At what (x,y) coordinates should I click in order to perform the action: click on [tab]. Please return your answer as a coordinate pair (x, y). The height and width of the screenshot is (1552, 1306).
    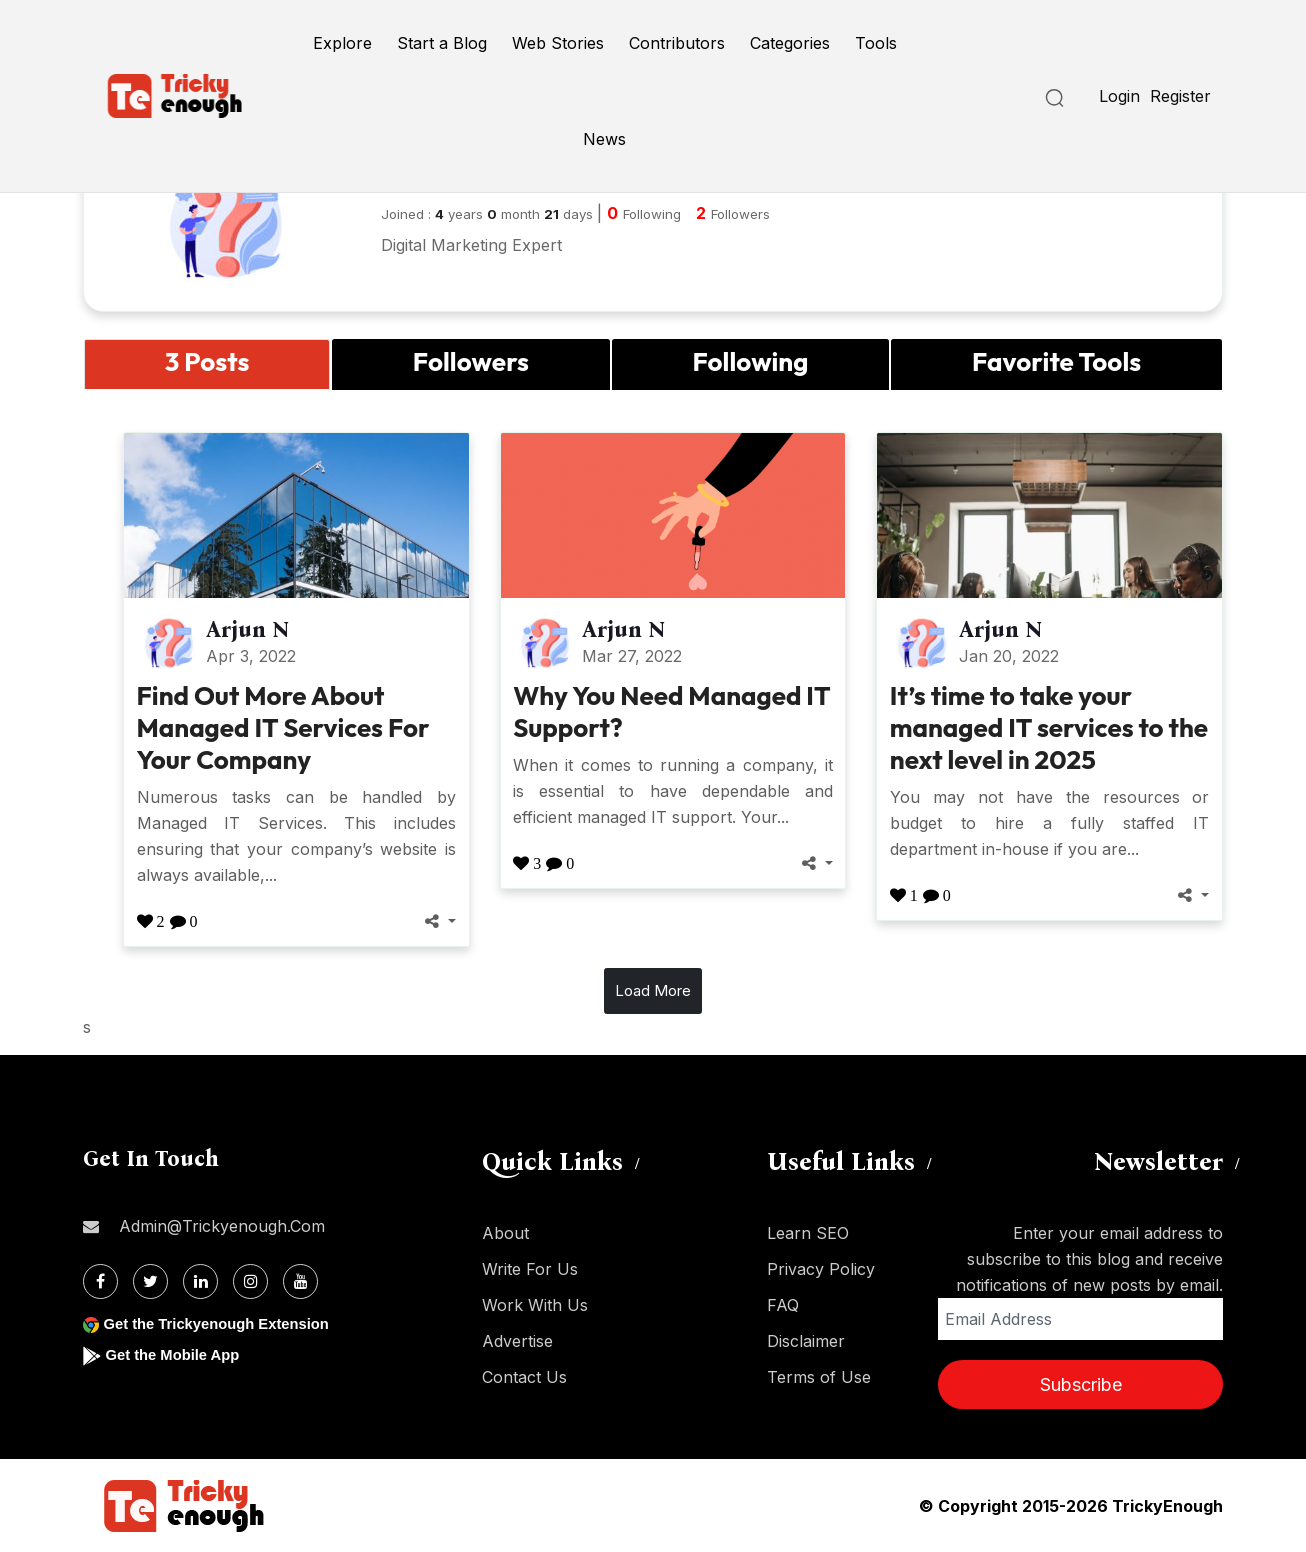
    Looking at the image, I should click on (207, 364).